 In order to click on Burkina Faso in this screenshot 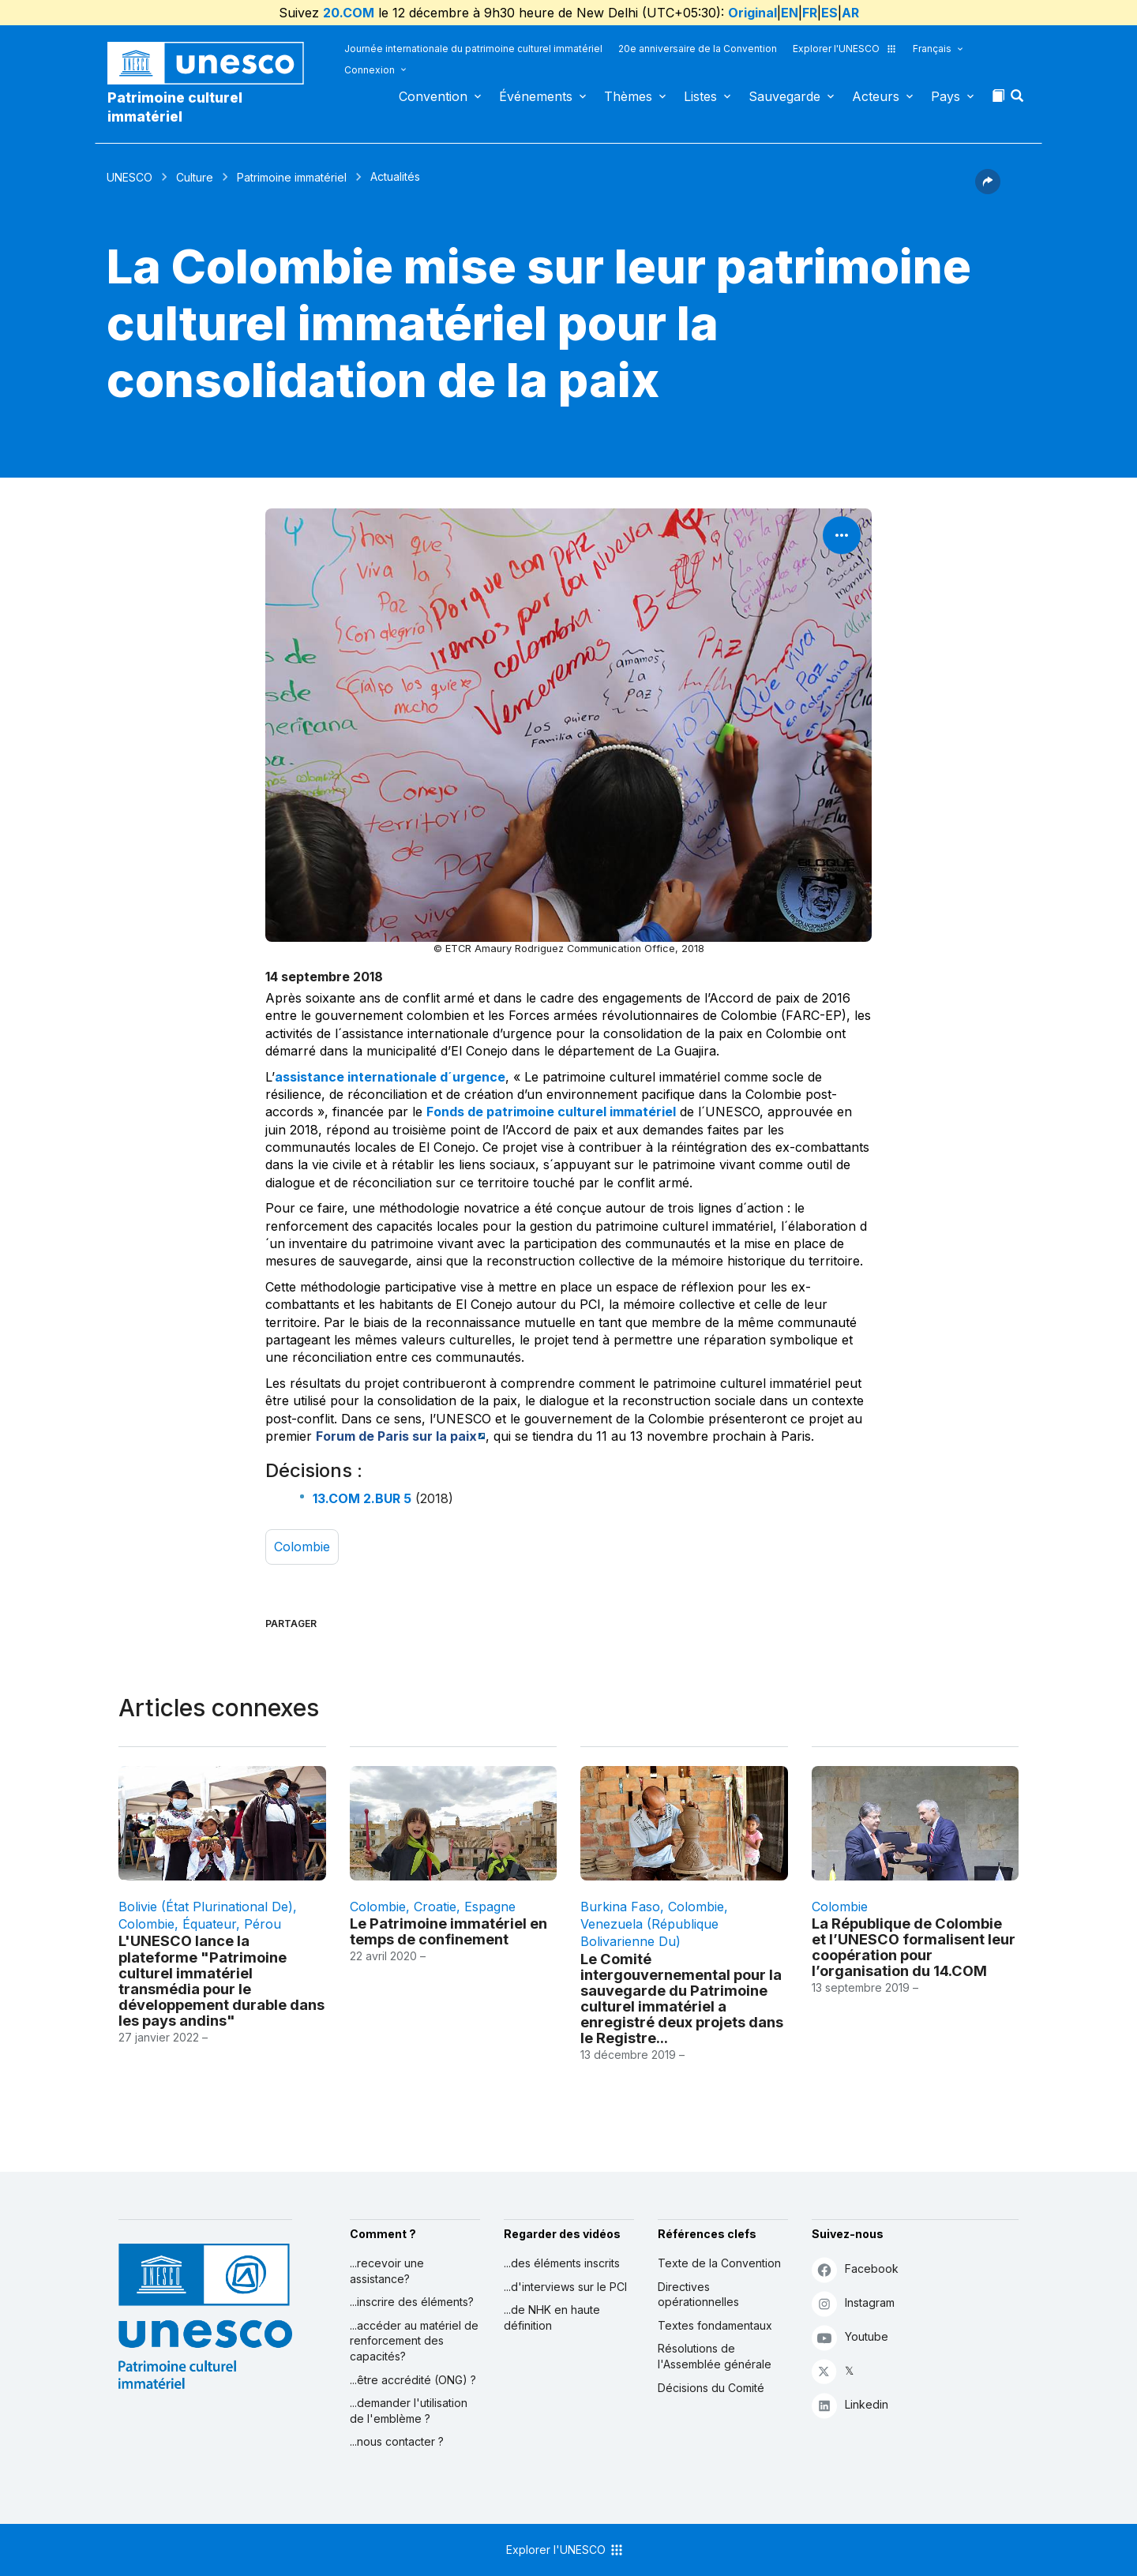, I will do `click(620, 1906)`.